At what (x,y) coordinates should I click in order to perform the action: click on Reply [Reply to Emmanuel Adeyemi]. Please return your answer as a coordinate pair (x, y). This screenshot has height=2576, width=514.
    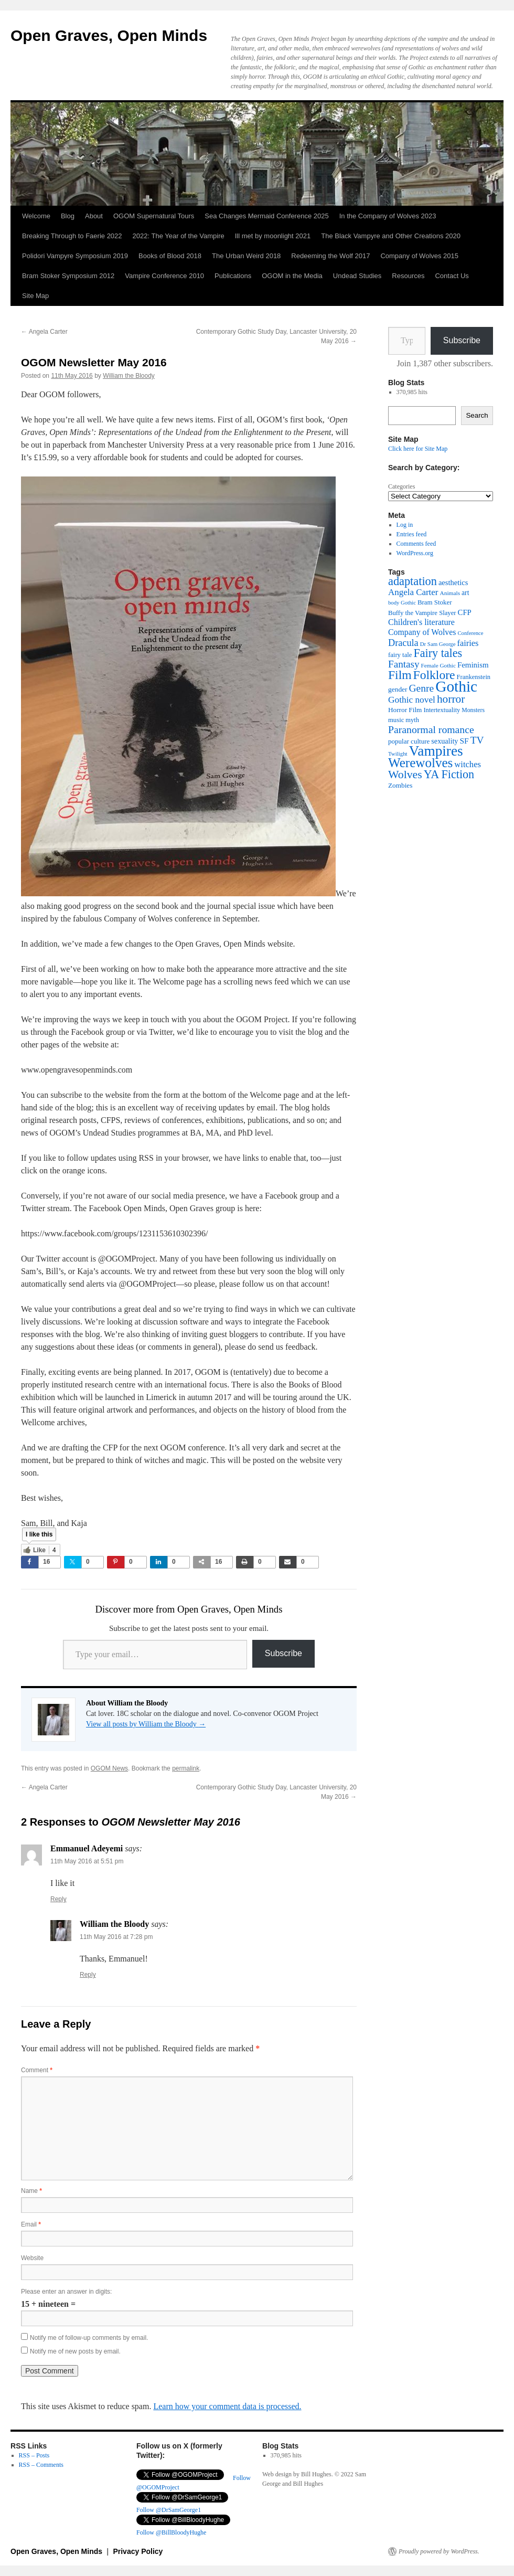
    Looking at the image, I should click on (58, 1899).